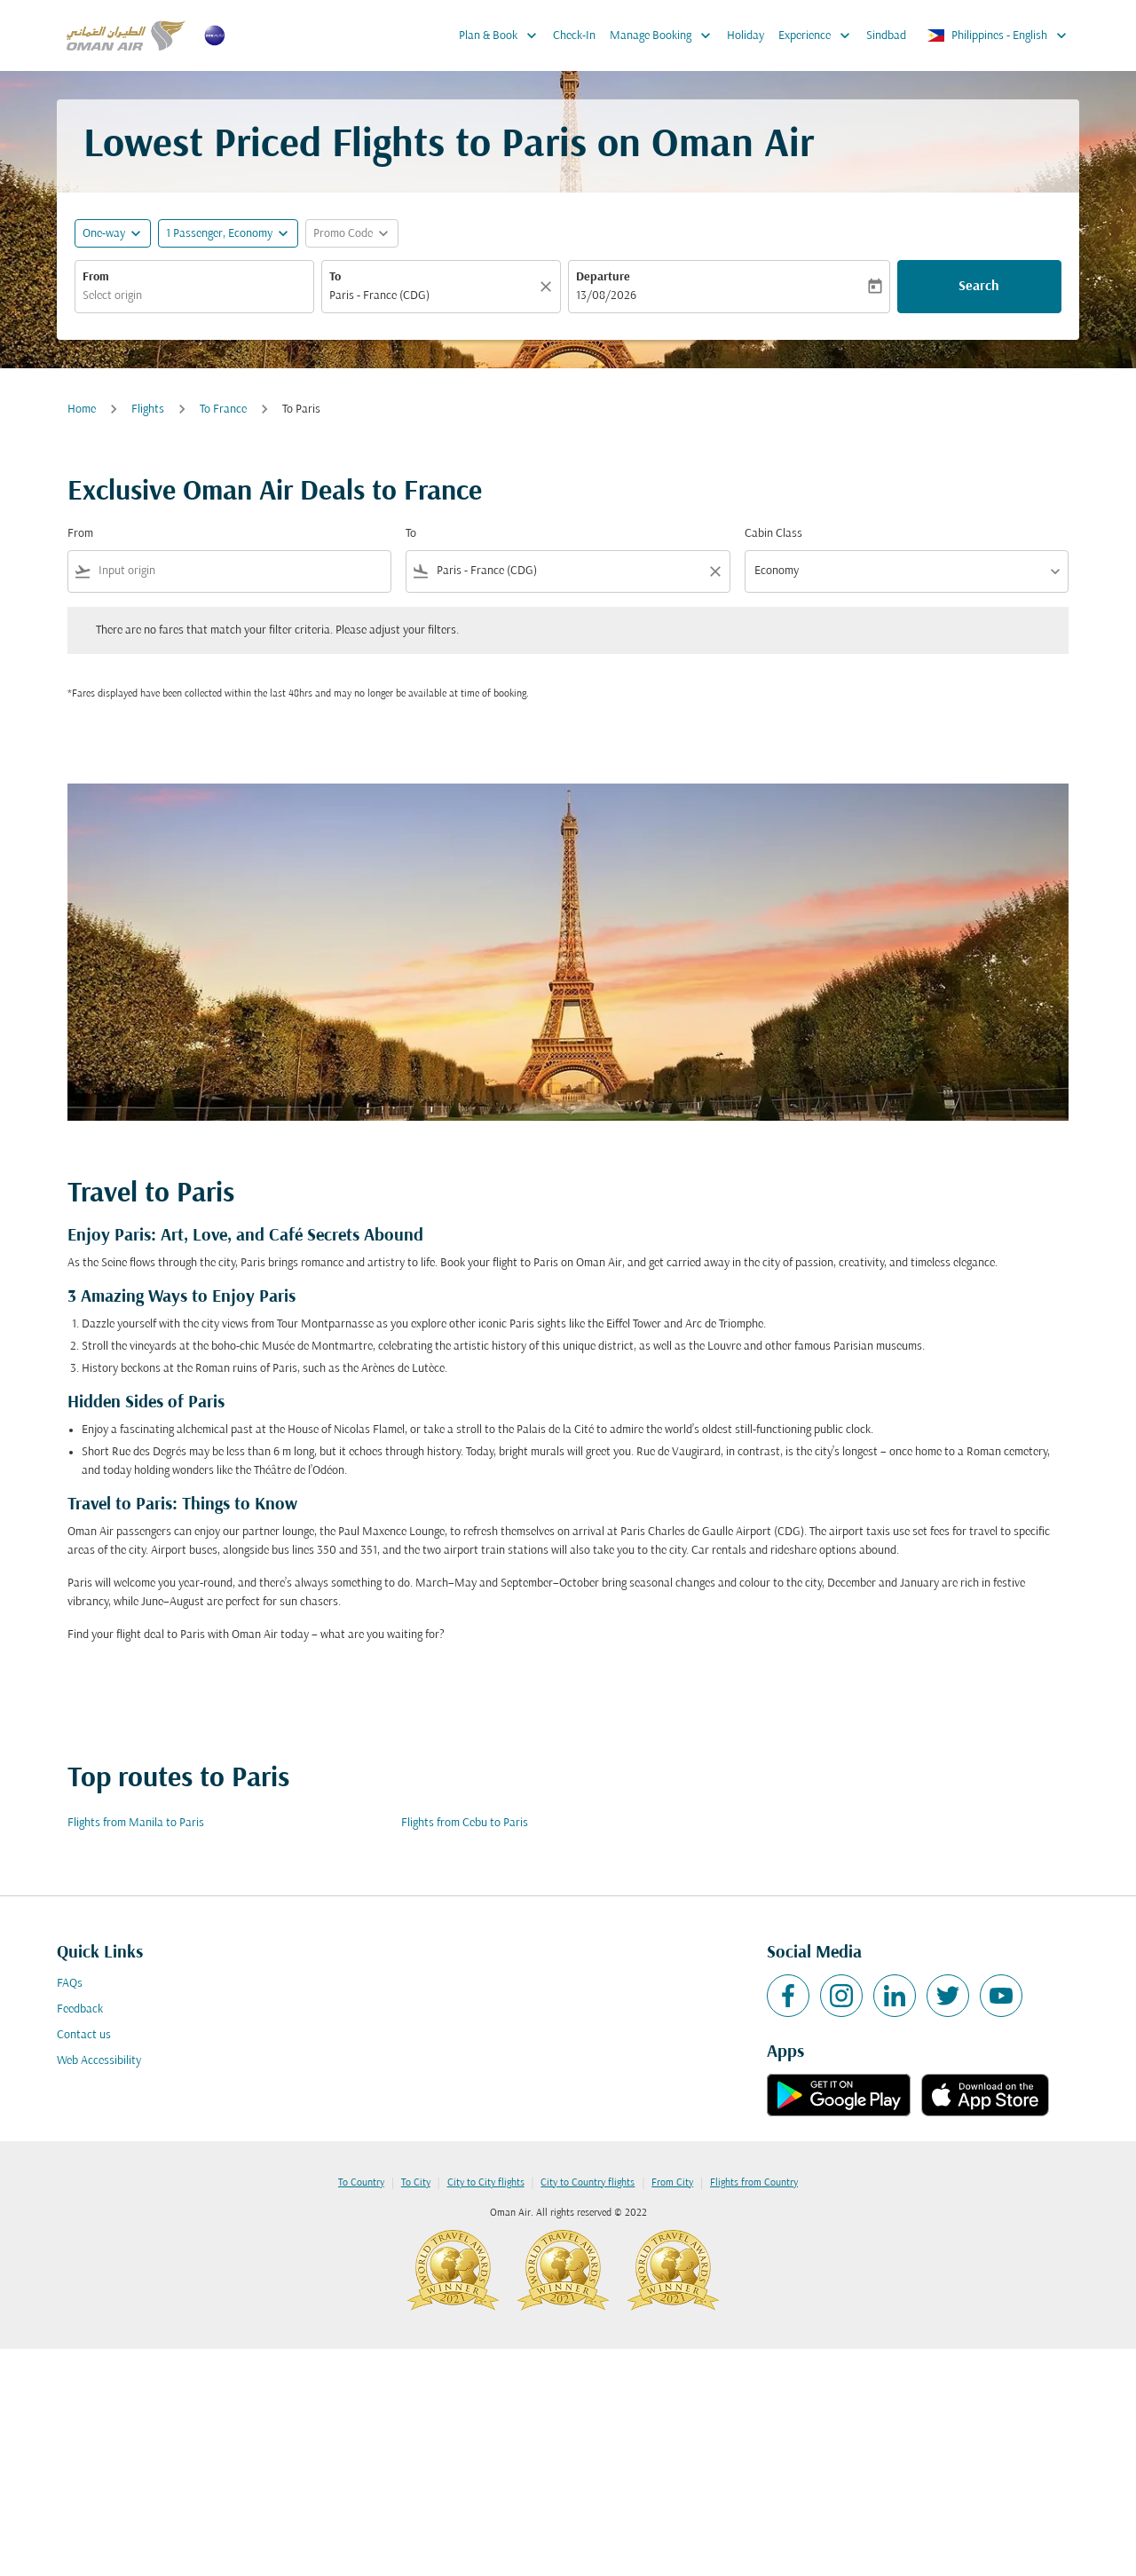 The image size is (1136, 2576). I want to click on Web Accessibility, so click(99, 2061).